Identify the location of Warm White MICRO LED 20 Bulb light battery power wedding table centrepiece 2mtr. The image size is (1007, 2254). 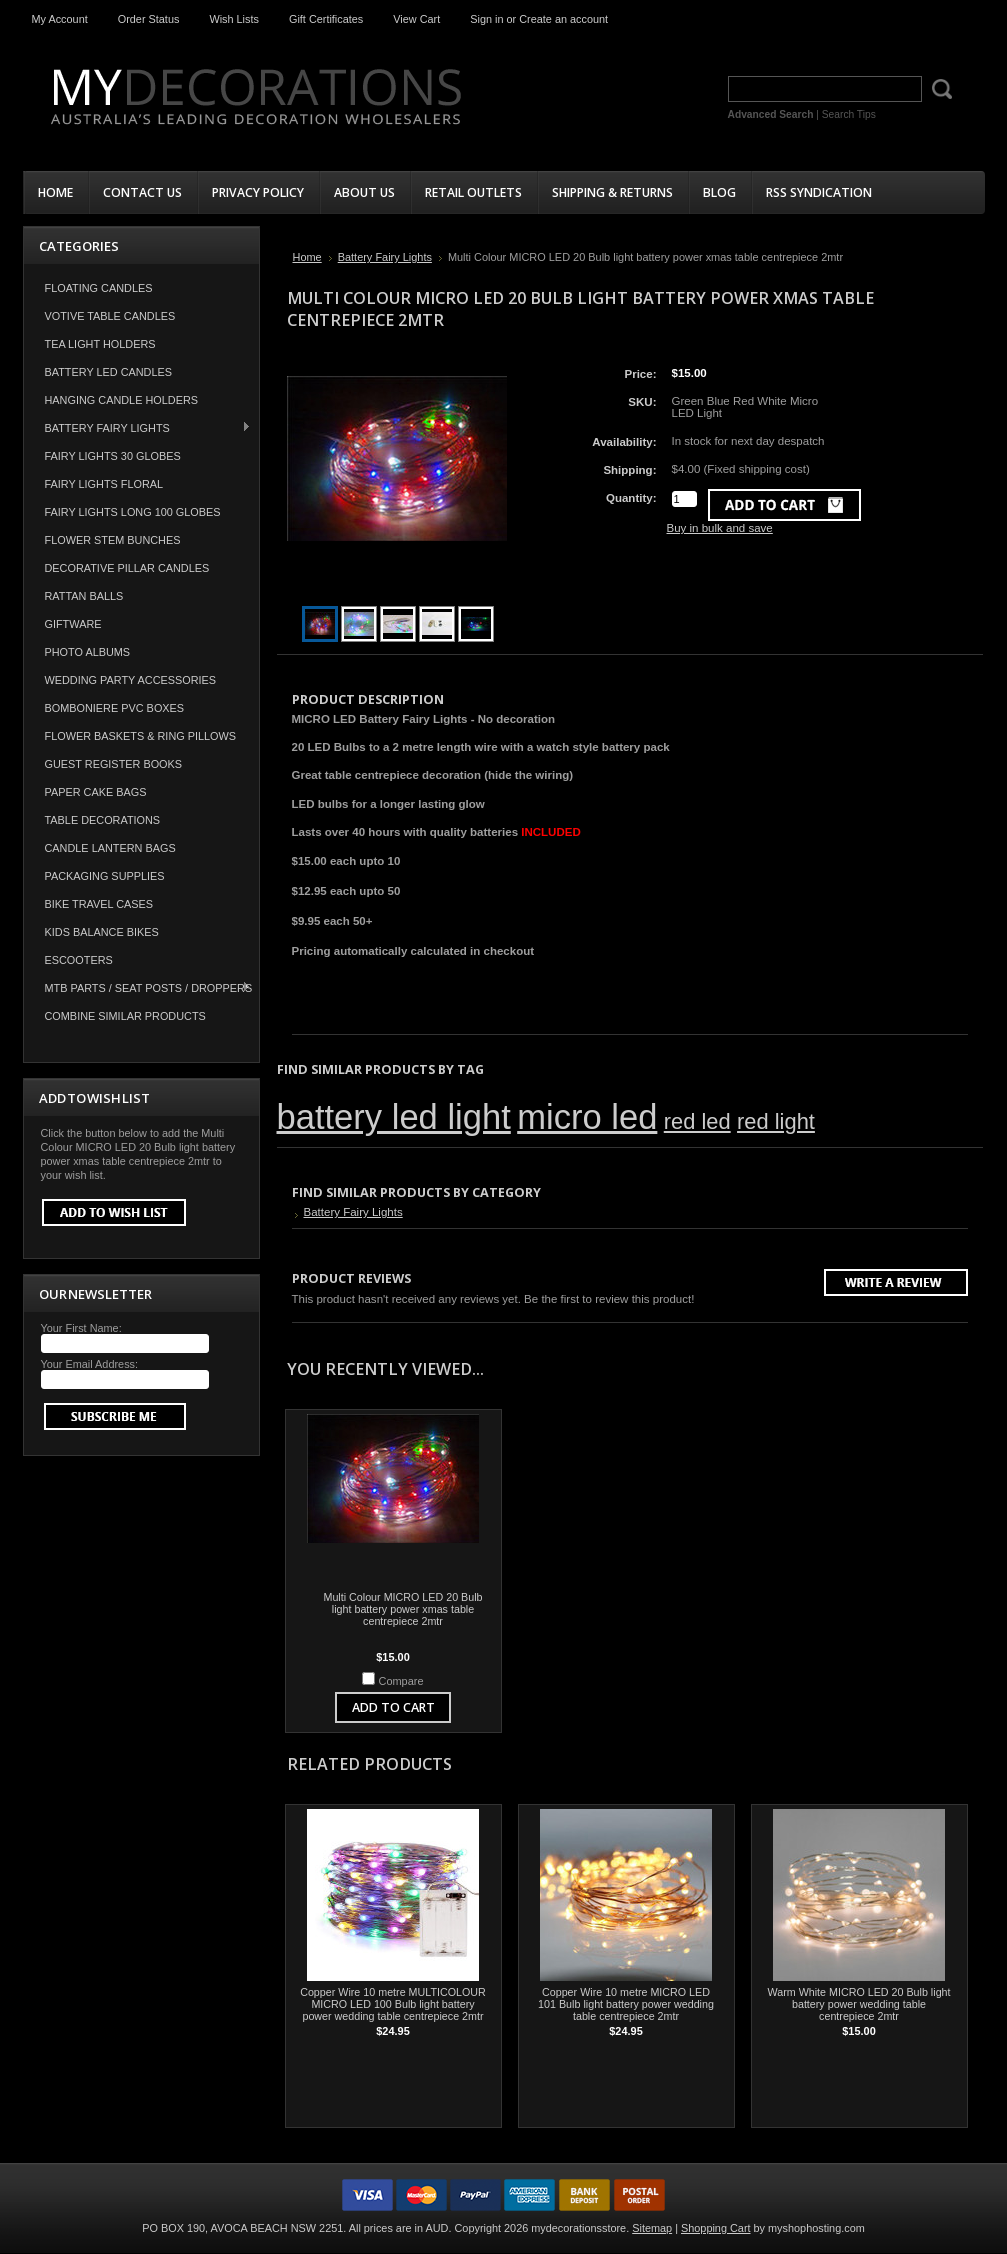
(858, 2004).